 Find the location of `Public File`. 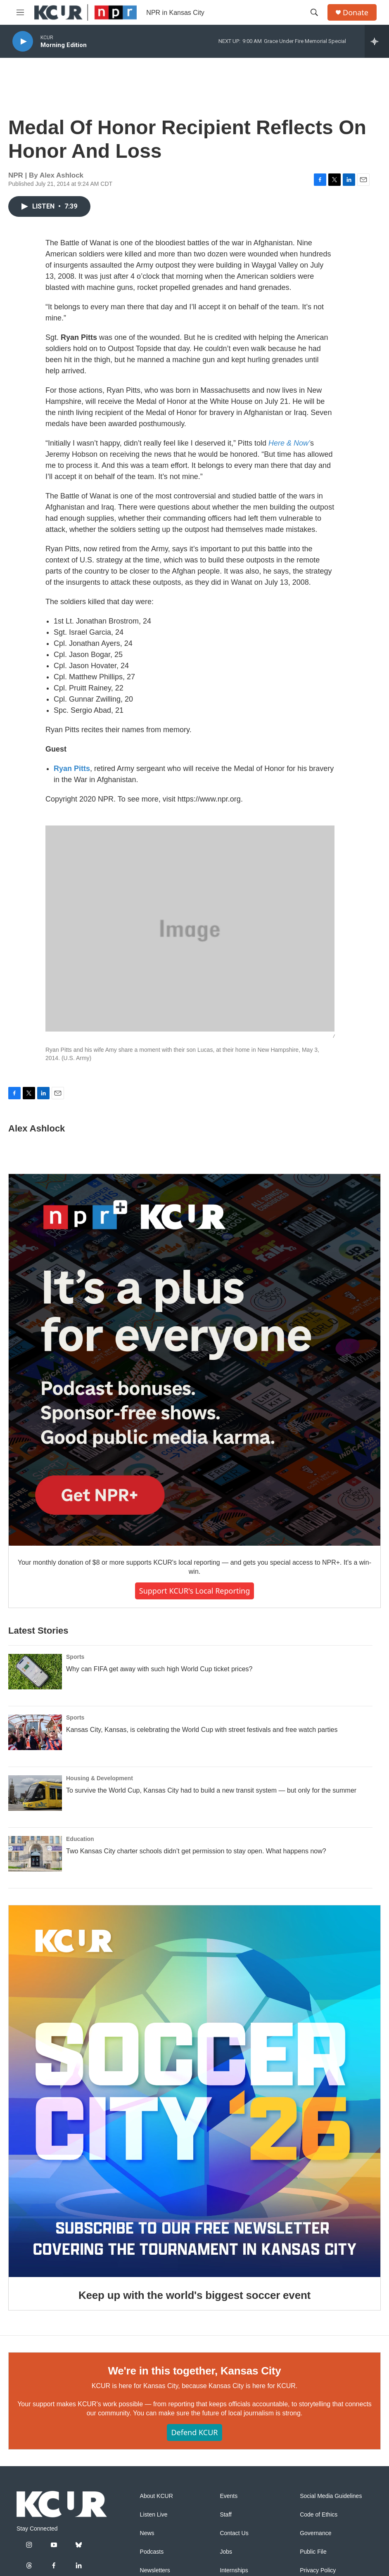

Public File is located at coordinates (313, 2552).